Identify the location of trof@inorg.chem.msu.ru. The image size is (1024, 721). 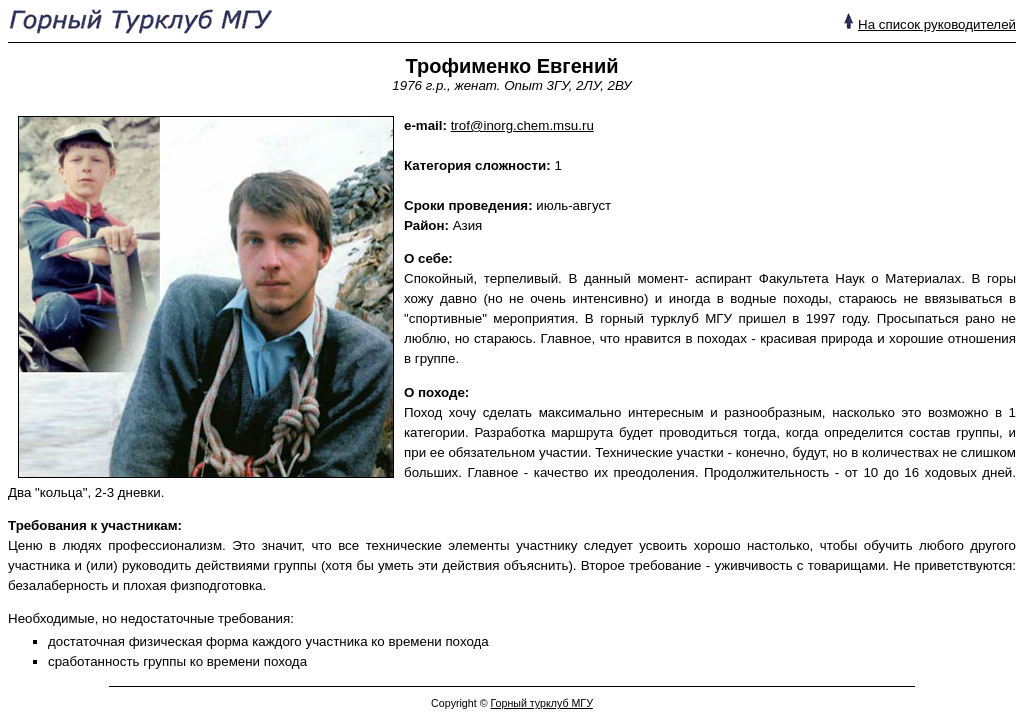
(522, 125).